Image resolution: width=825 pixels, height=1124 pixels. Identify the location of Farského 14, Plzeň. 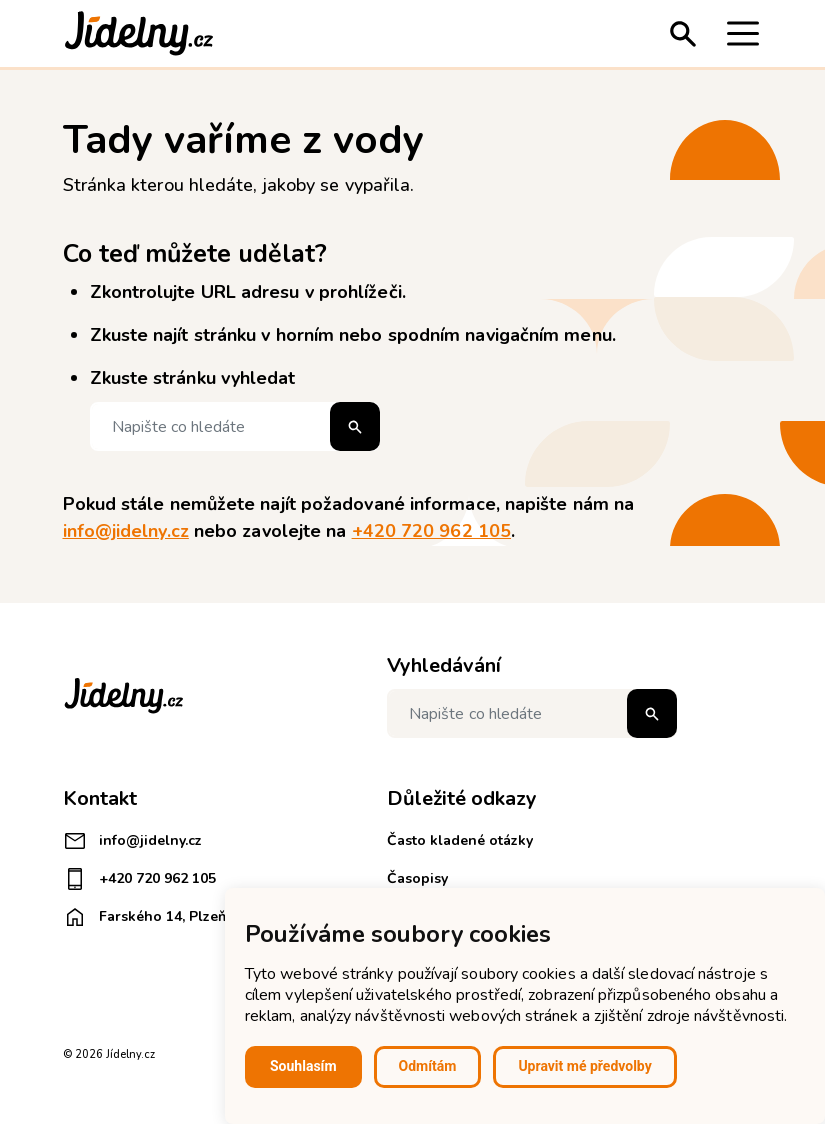
(144, 917).